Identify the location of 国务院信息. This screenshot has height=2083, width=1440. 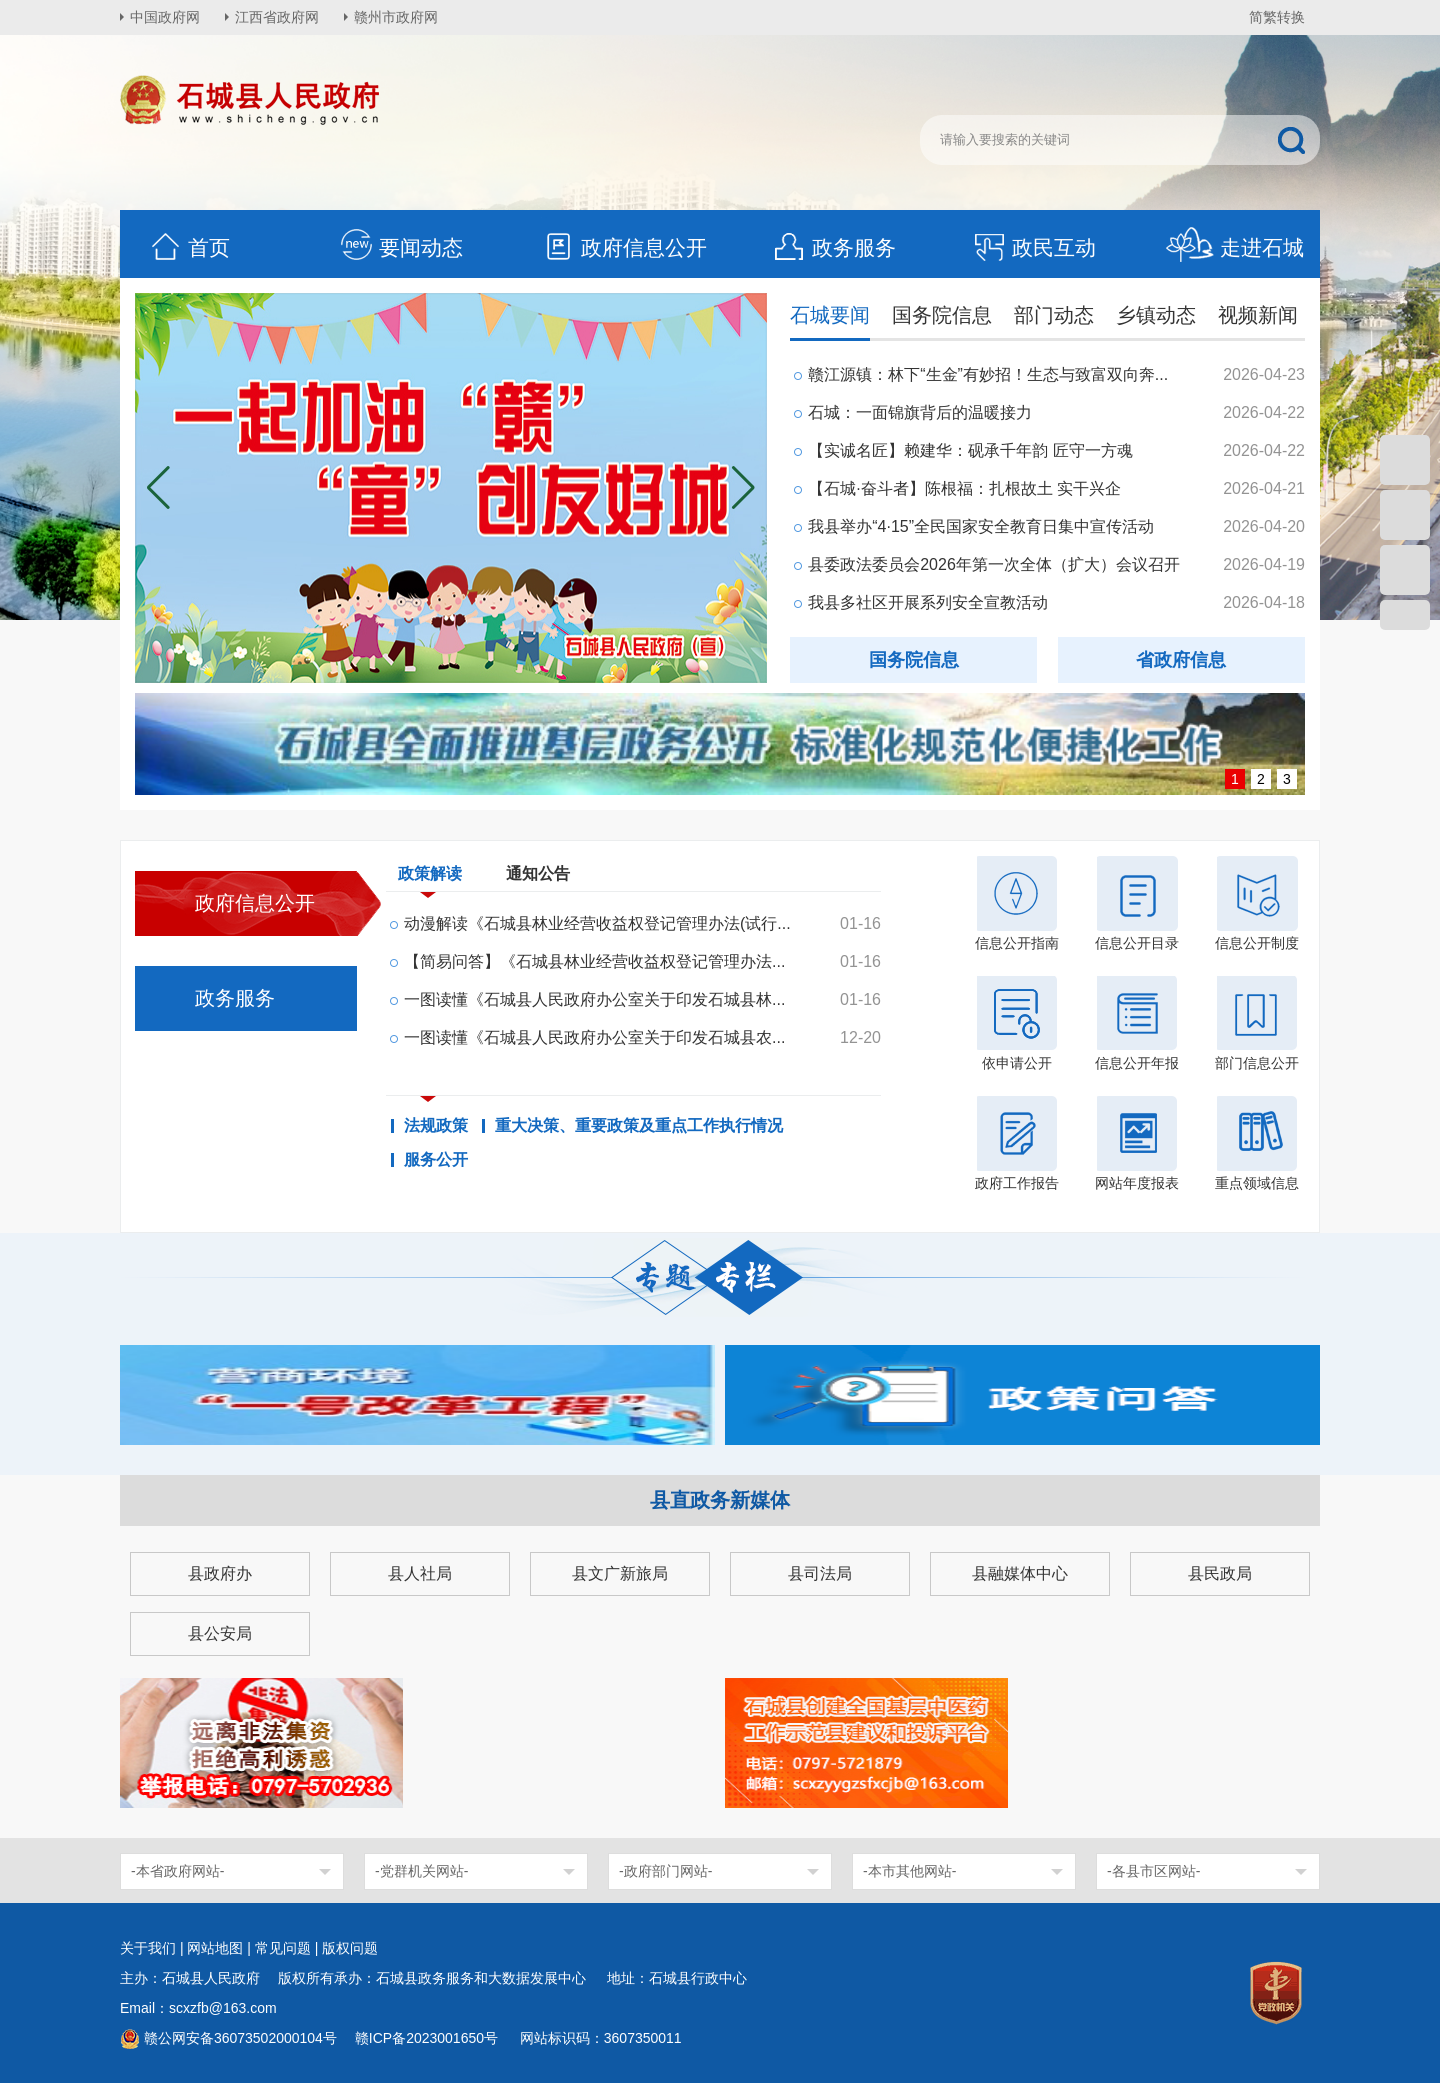
(942, 315).